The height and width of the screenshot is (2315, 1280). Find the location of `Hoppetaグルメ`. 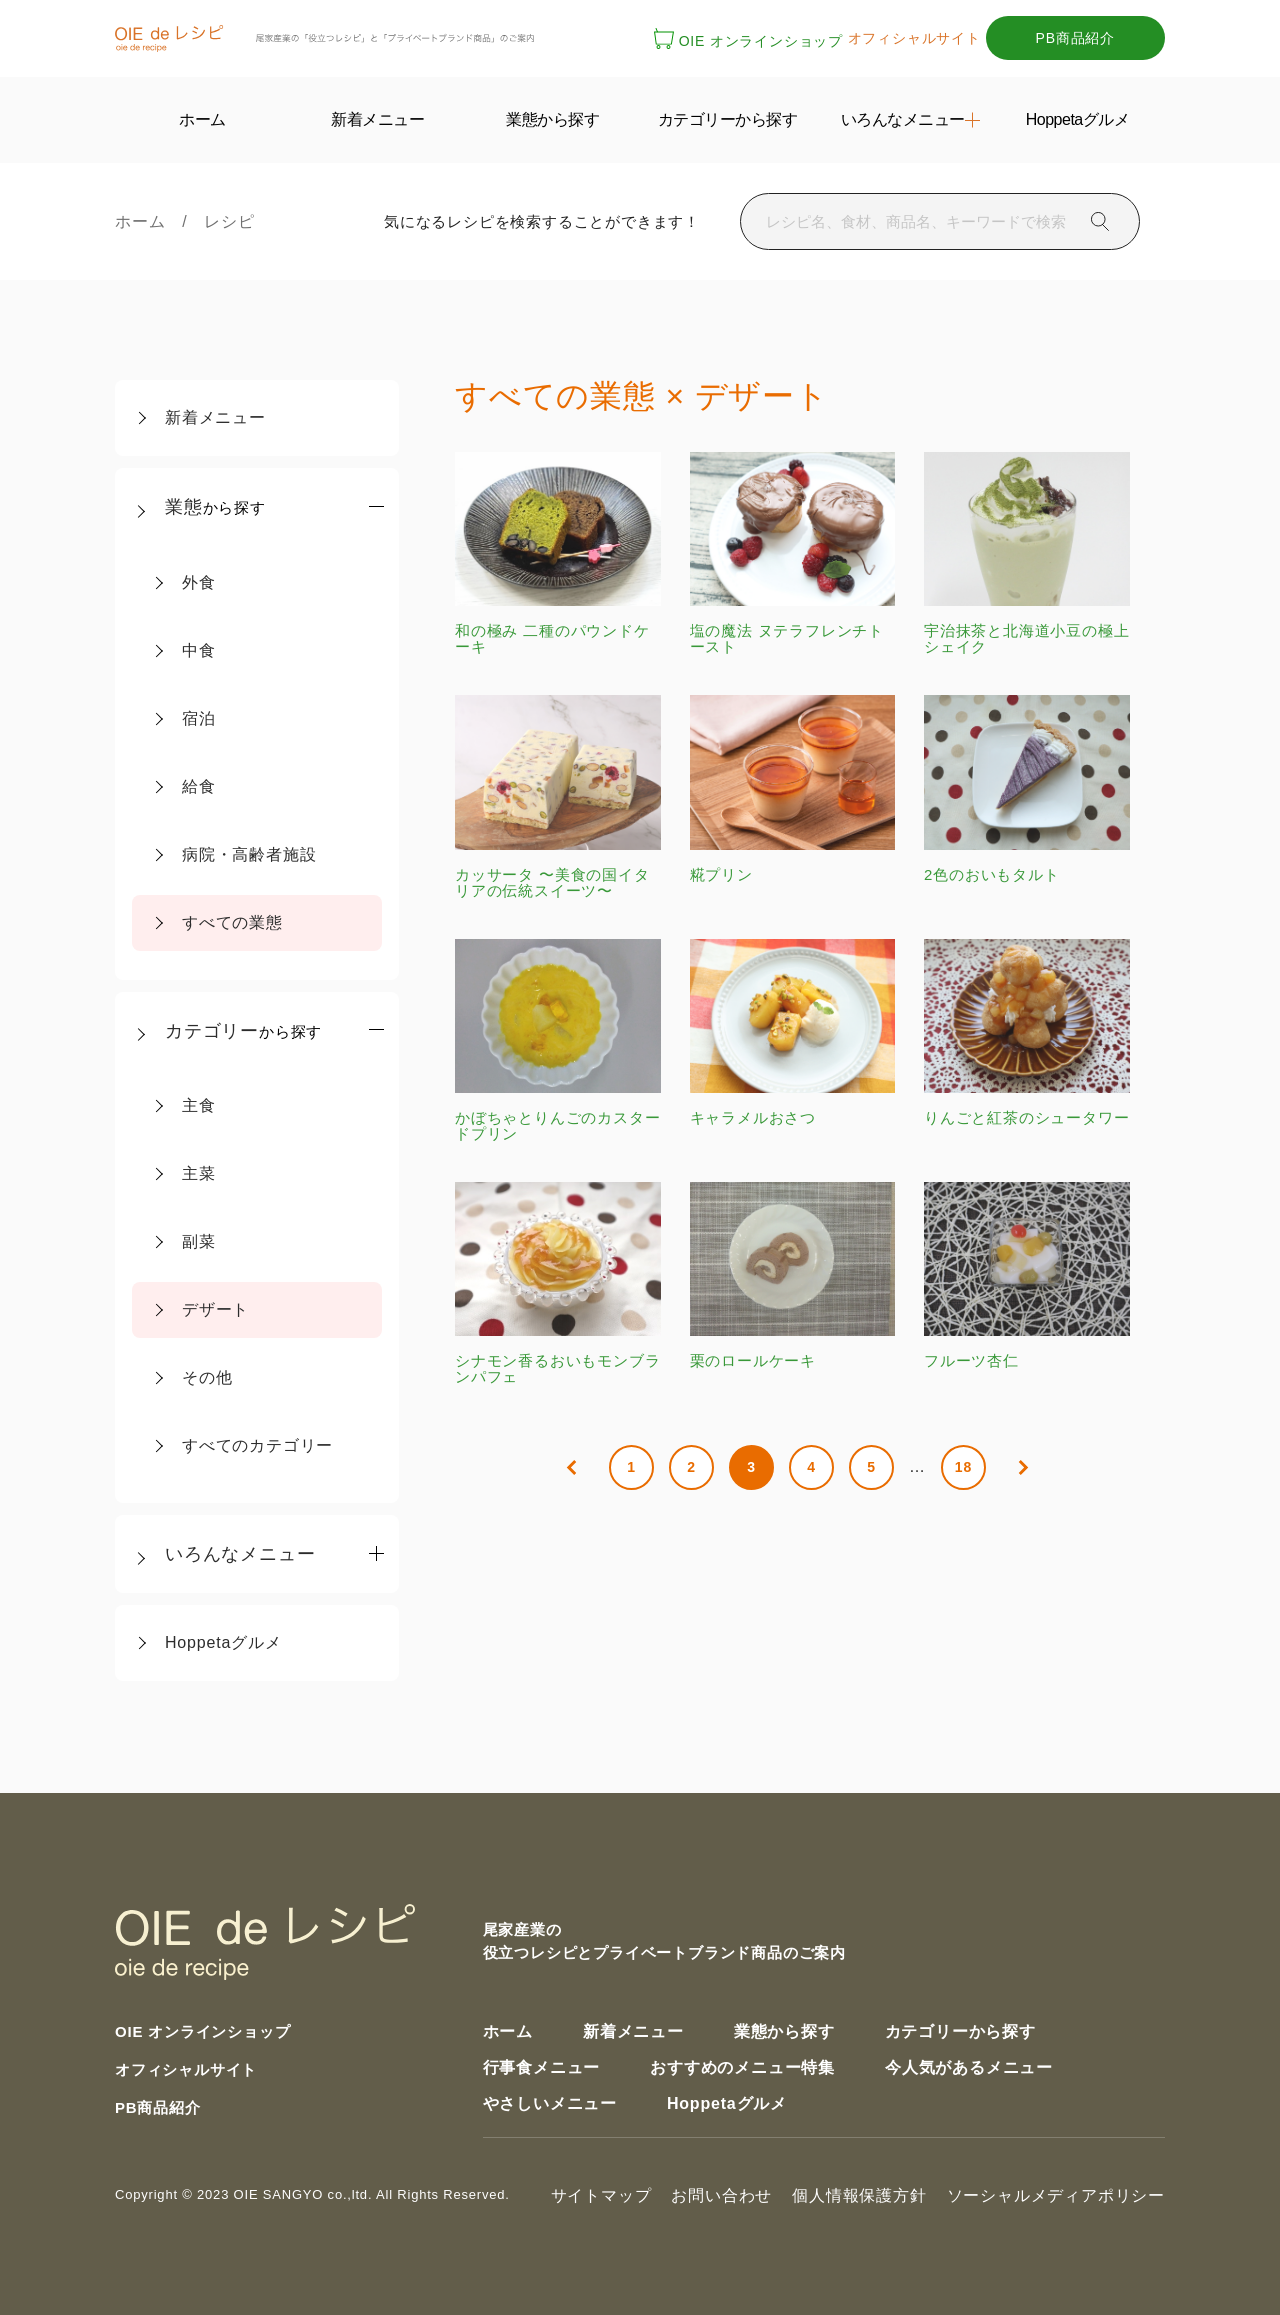

Hoppetaグルメ is located at coordinates (223, 1642).